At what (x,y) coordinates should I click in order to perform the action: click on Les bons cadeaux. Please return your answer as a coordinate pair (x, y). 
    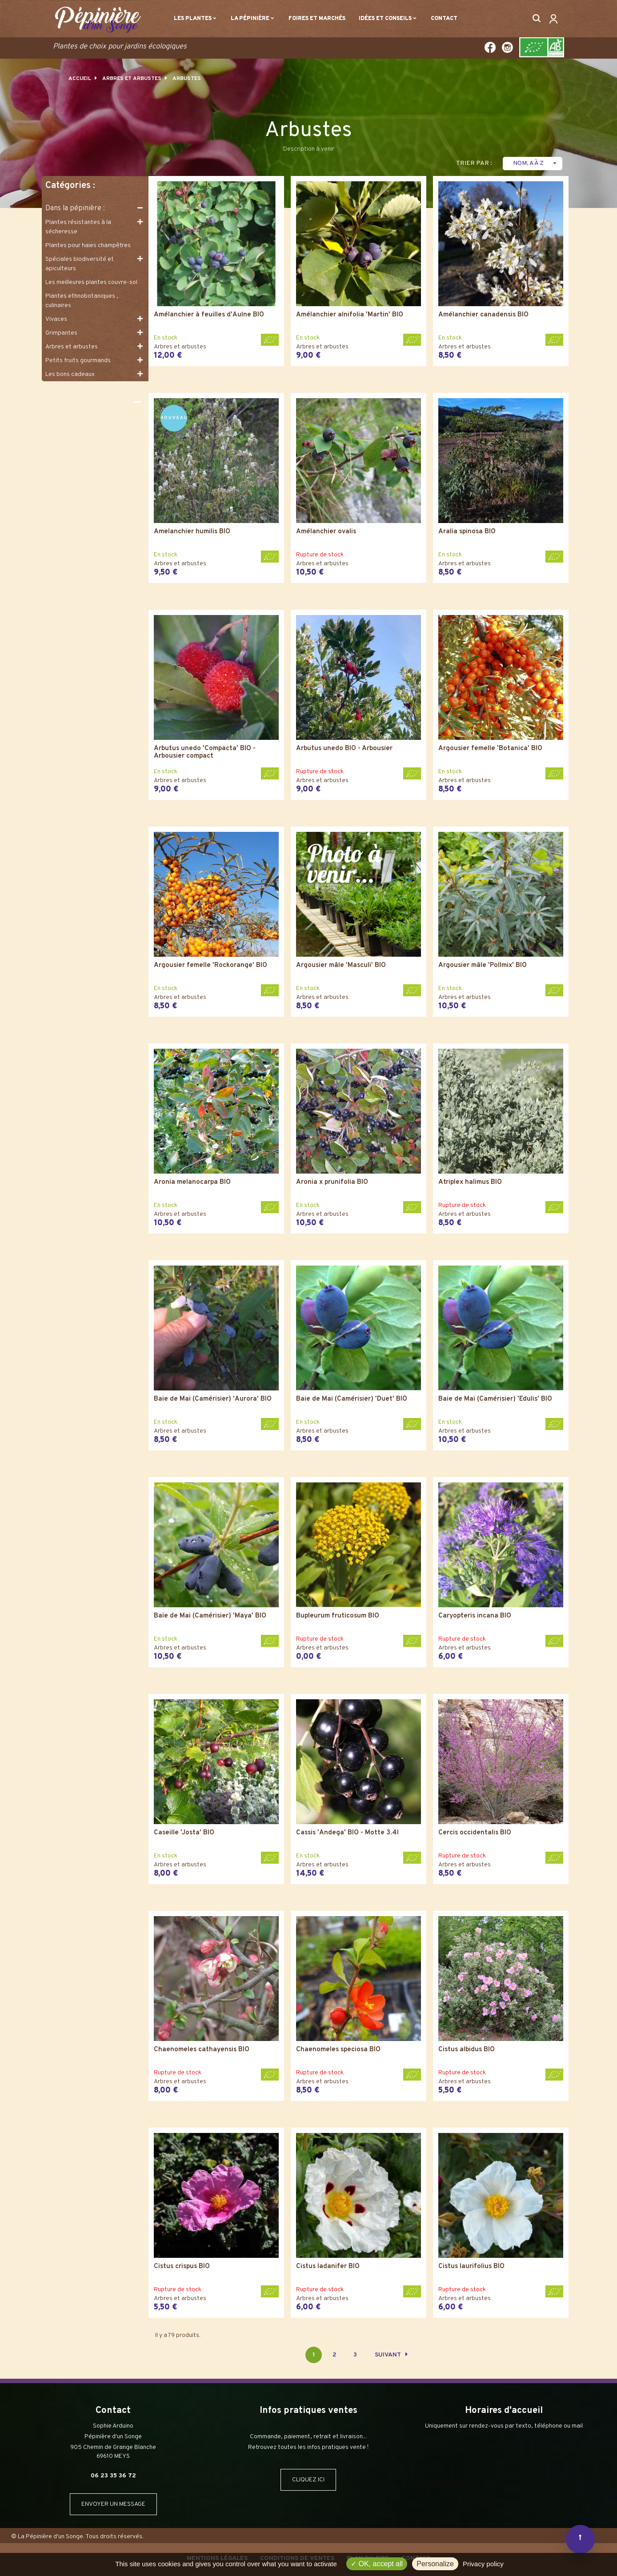
    Looking at the image, I should click on (70, 374).